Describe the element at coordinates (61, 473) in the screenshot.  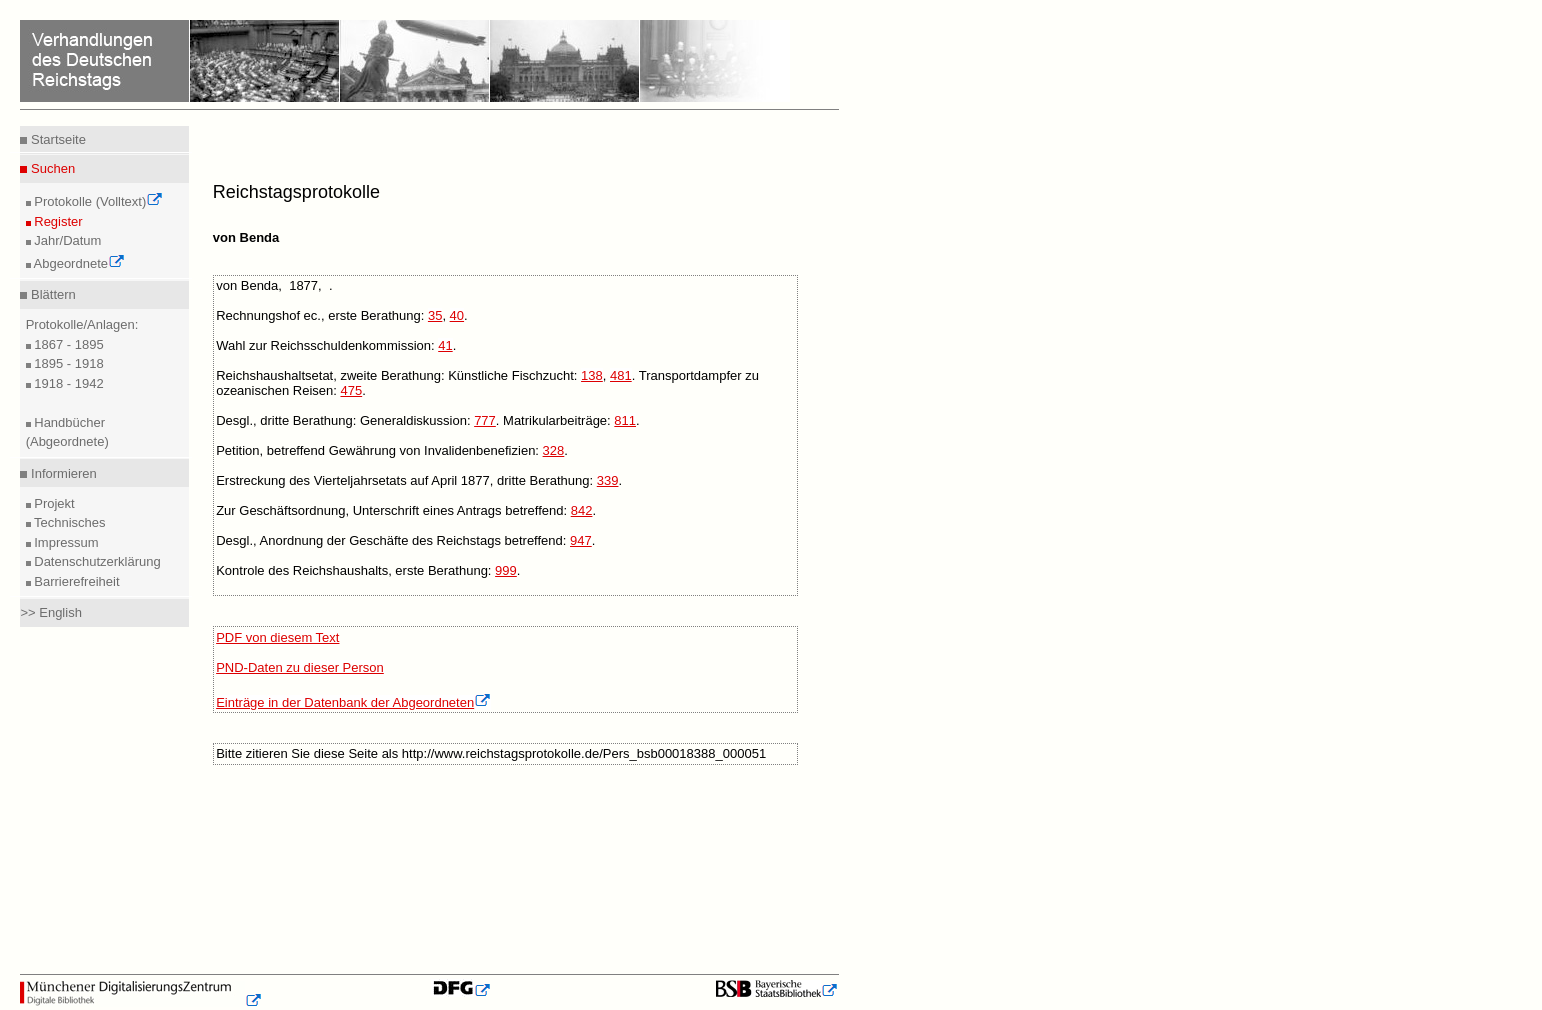
I see `Informieren` at that location.